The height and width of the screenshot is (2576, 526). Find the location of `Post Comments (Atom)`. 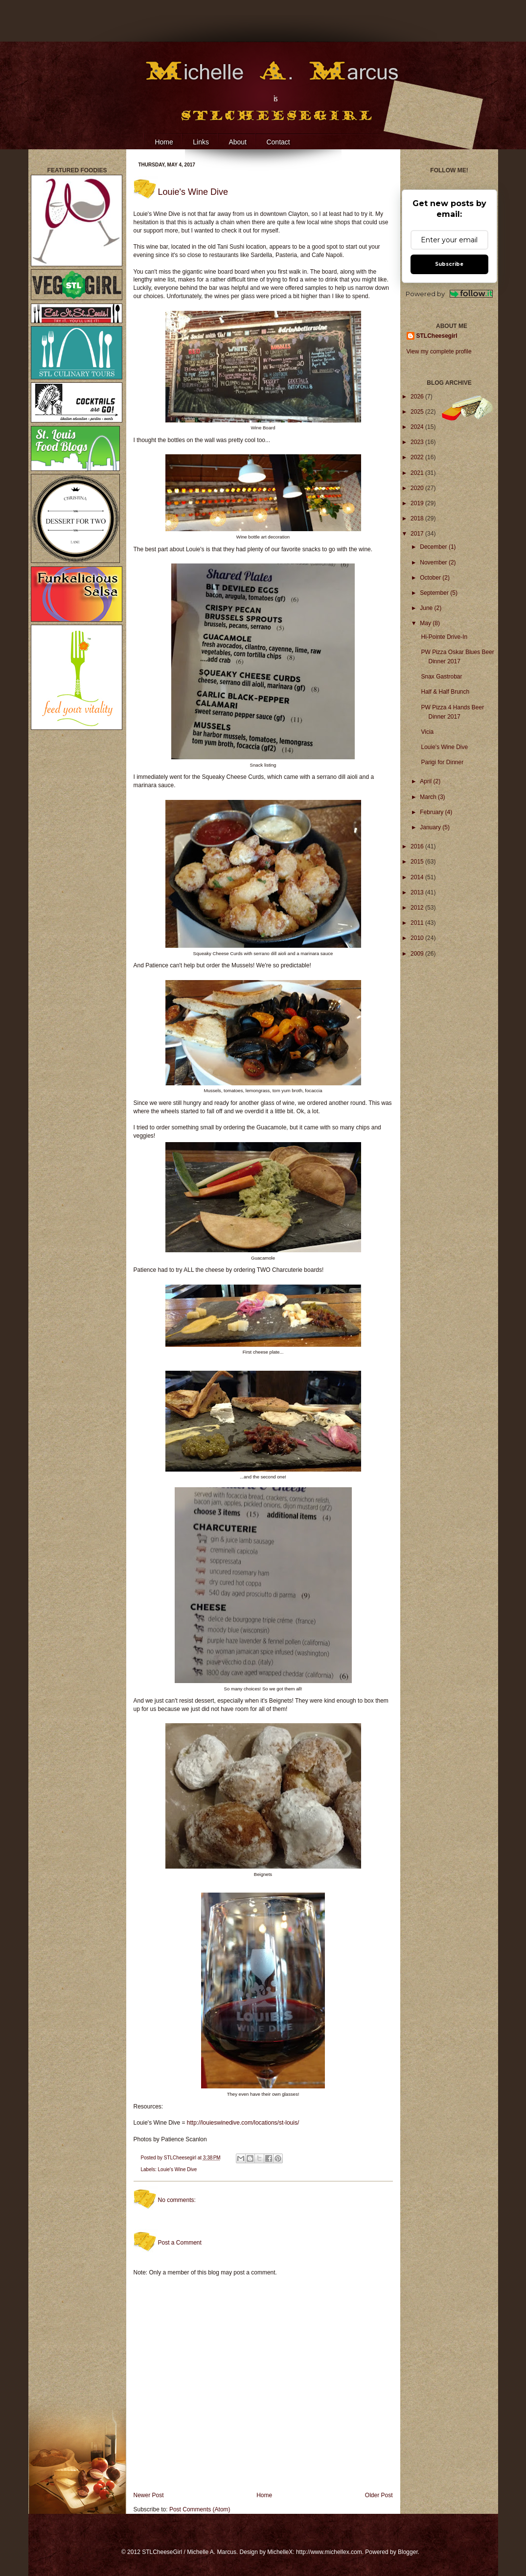

Post Comments (Atom) is located at coordinates (199, 2509).